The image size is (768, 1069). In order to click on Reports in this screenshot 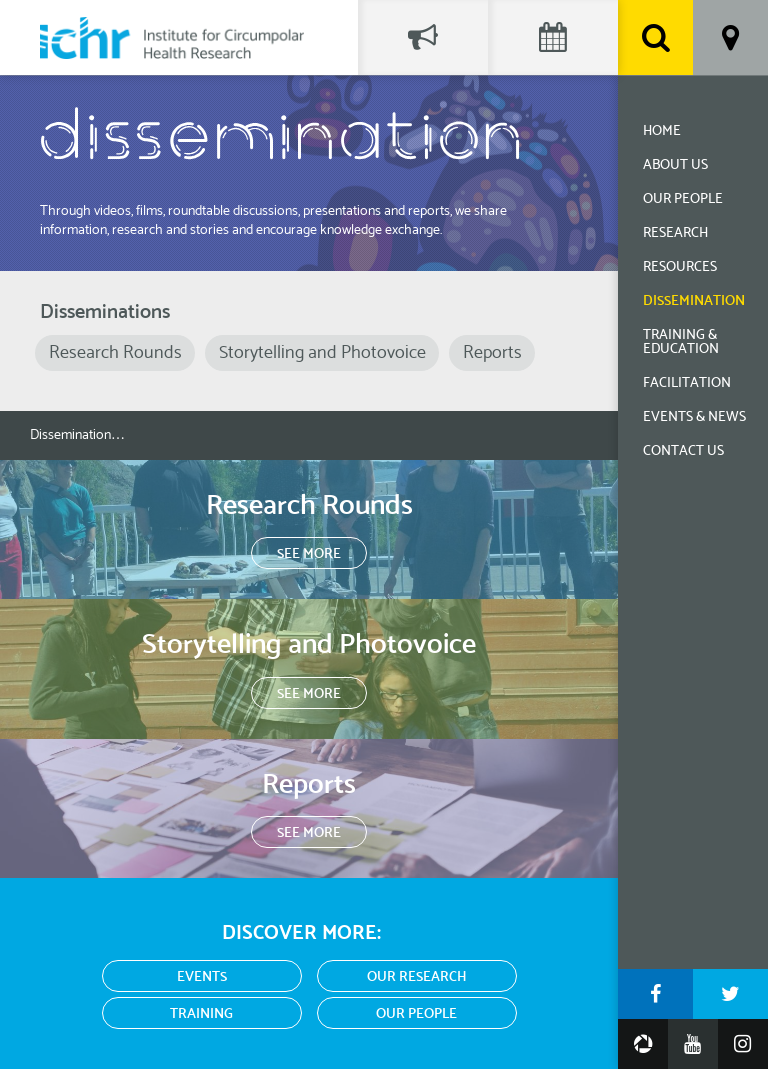, I will do `click(492, 353)`.